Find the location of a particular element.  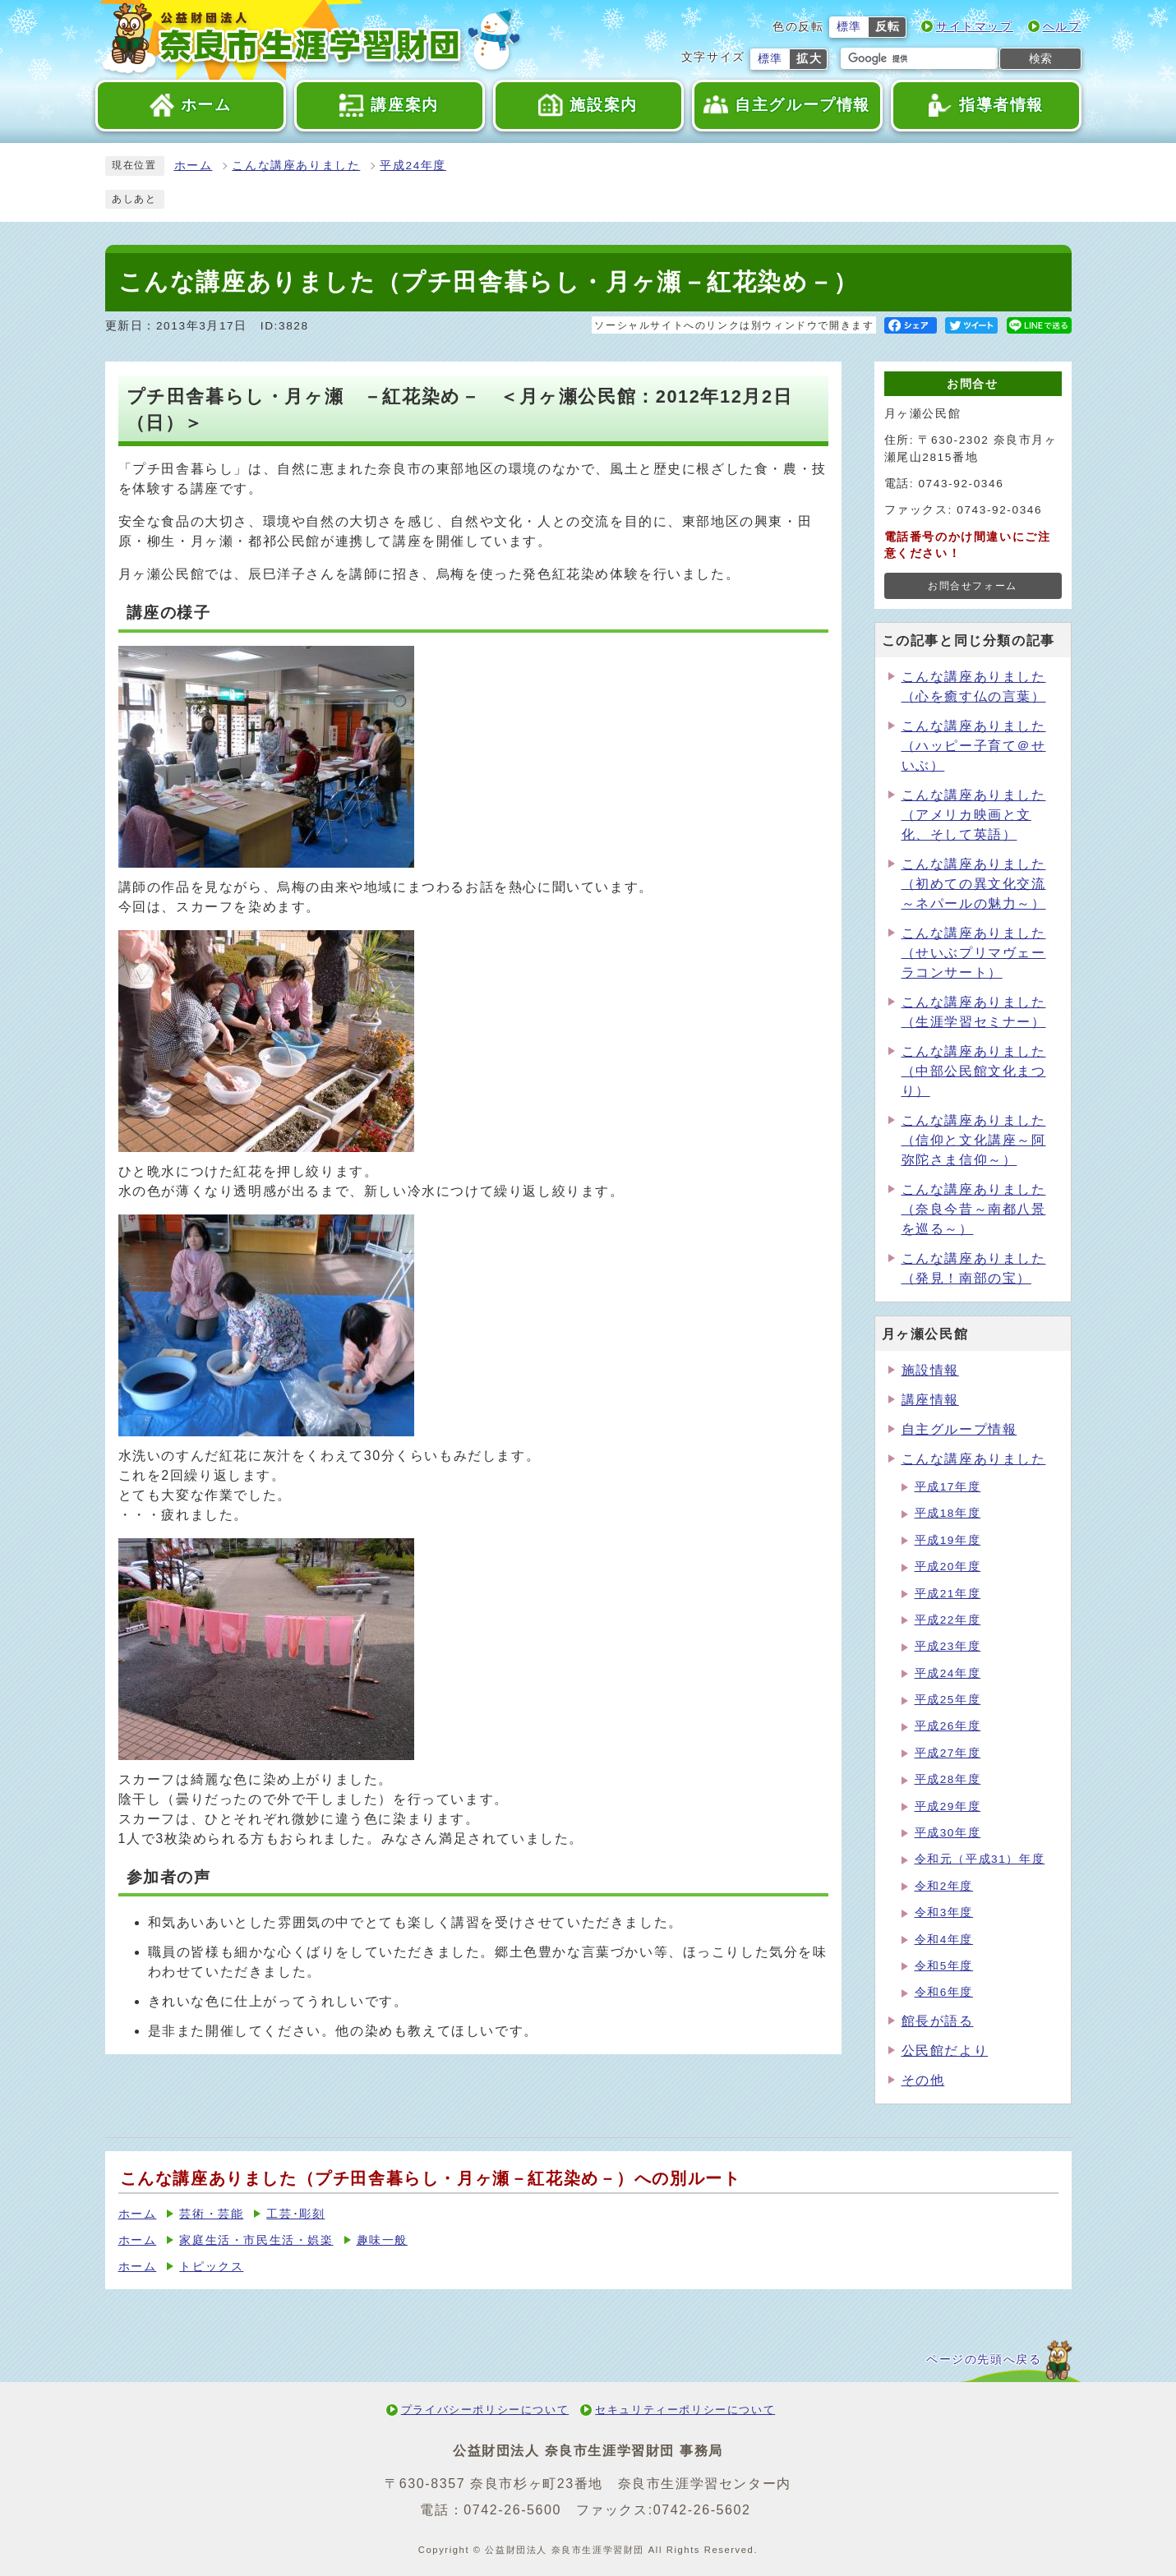

家庭生活・市民生活・娯楽 is located at coordinates (256, 2240).